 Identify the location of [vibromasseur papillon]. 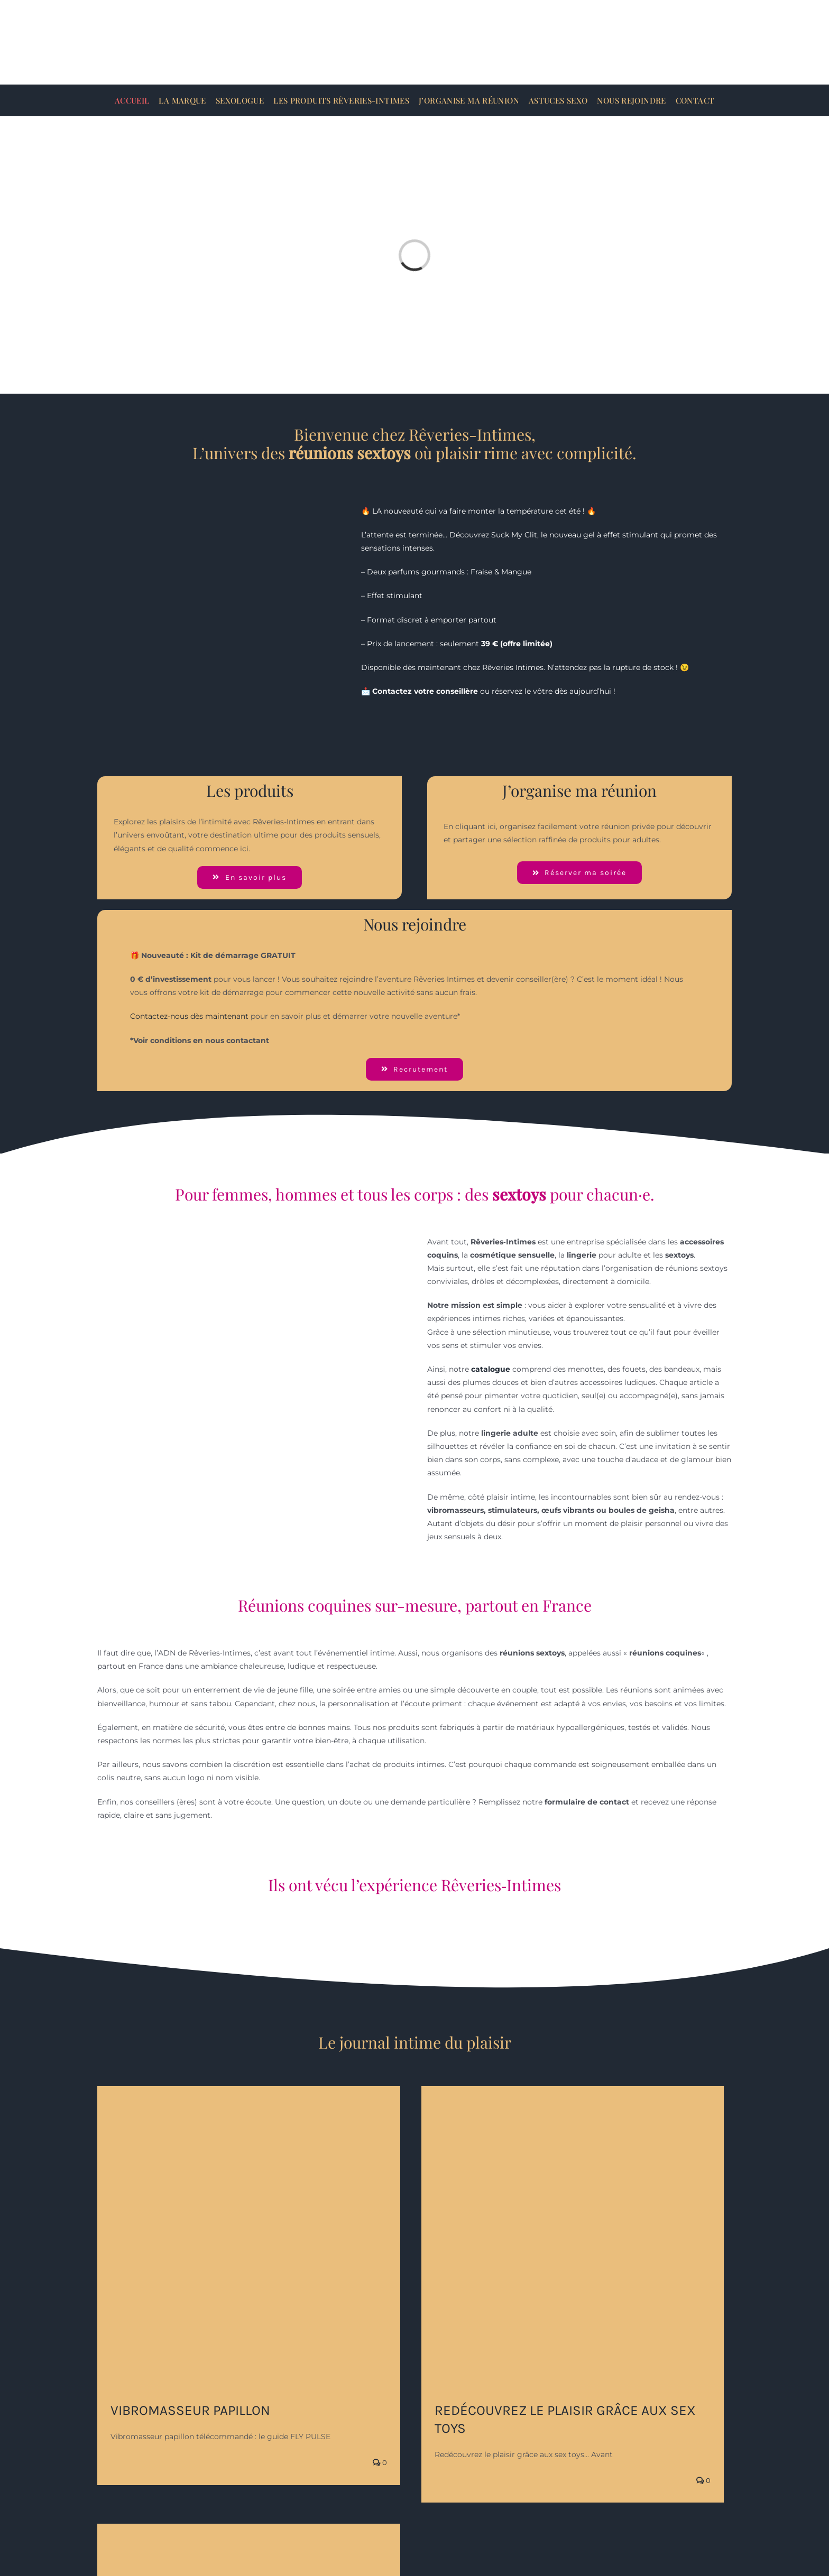
(248, 2237).